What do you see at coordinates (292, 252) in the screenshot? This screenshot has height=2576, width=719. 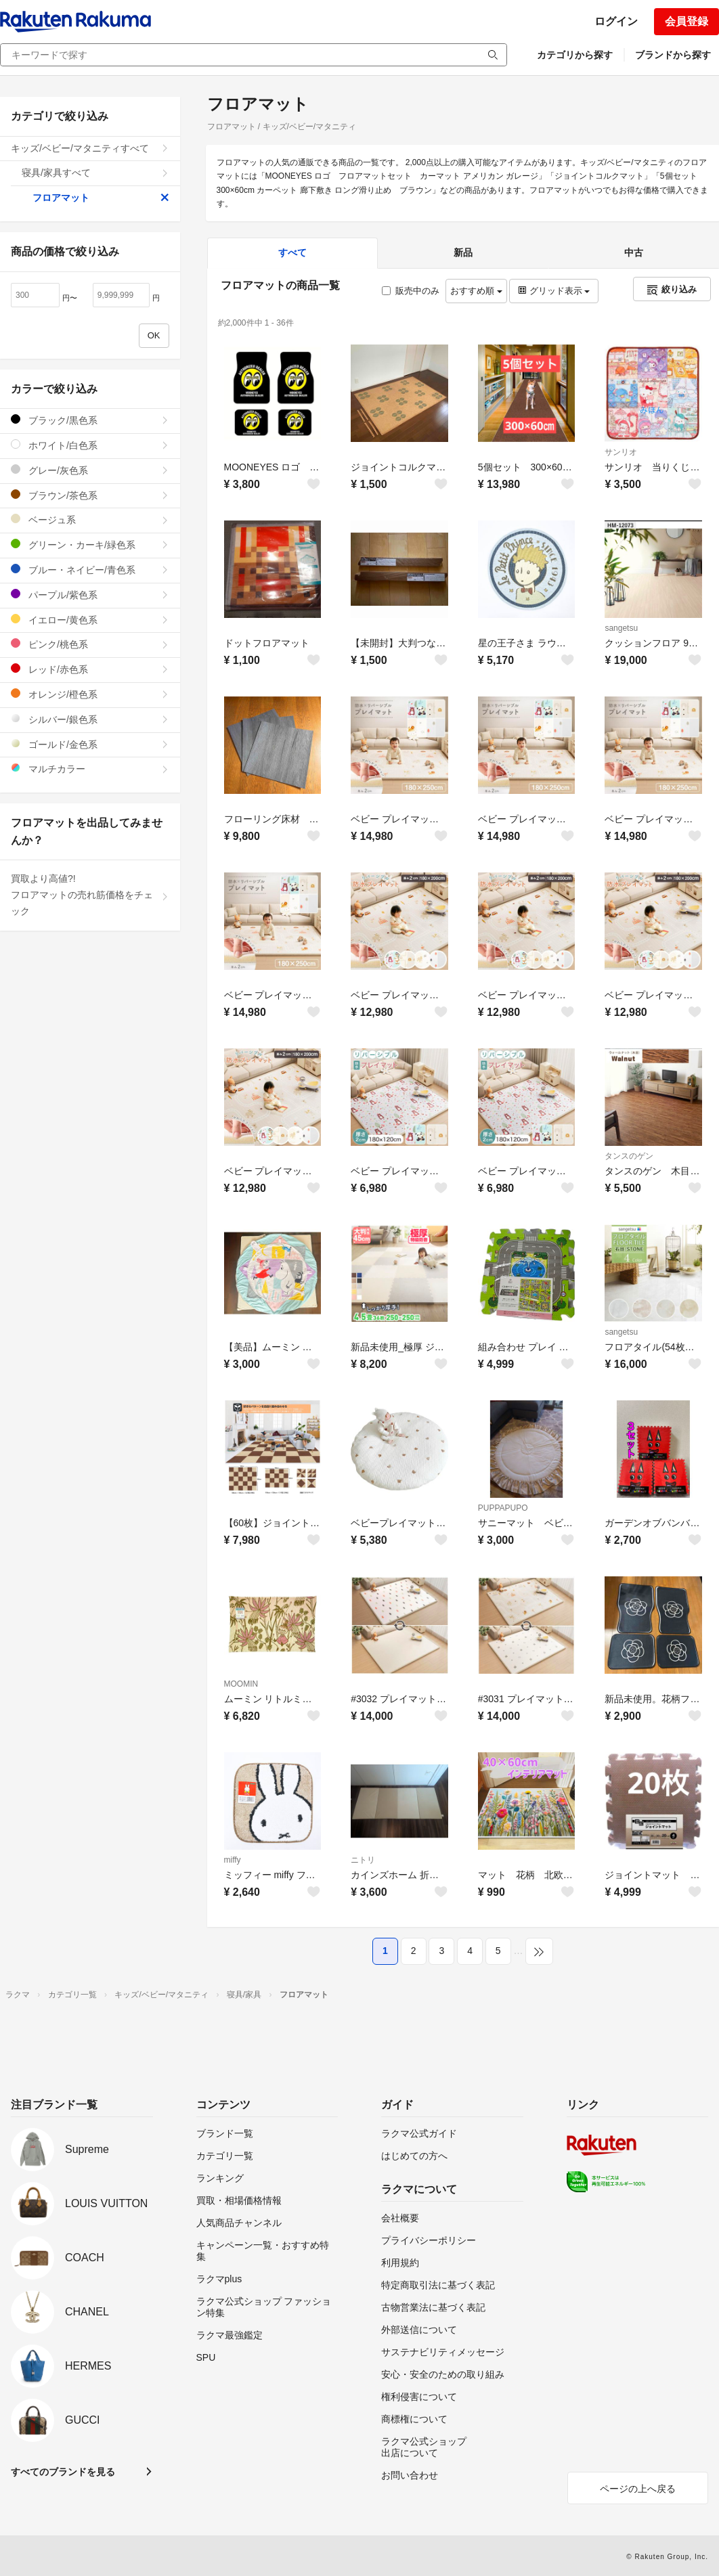 I see `すべて` at bounding box center [292, 252].